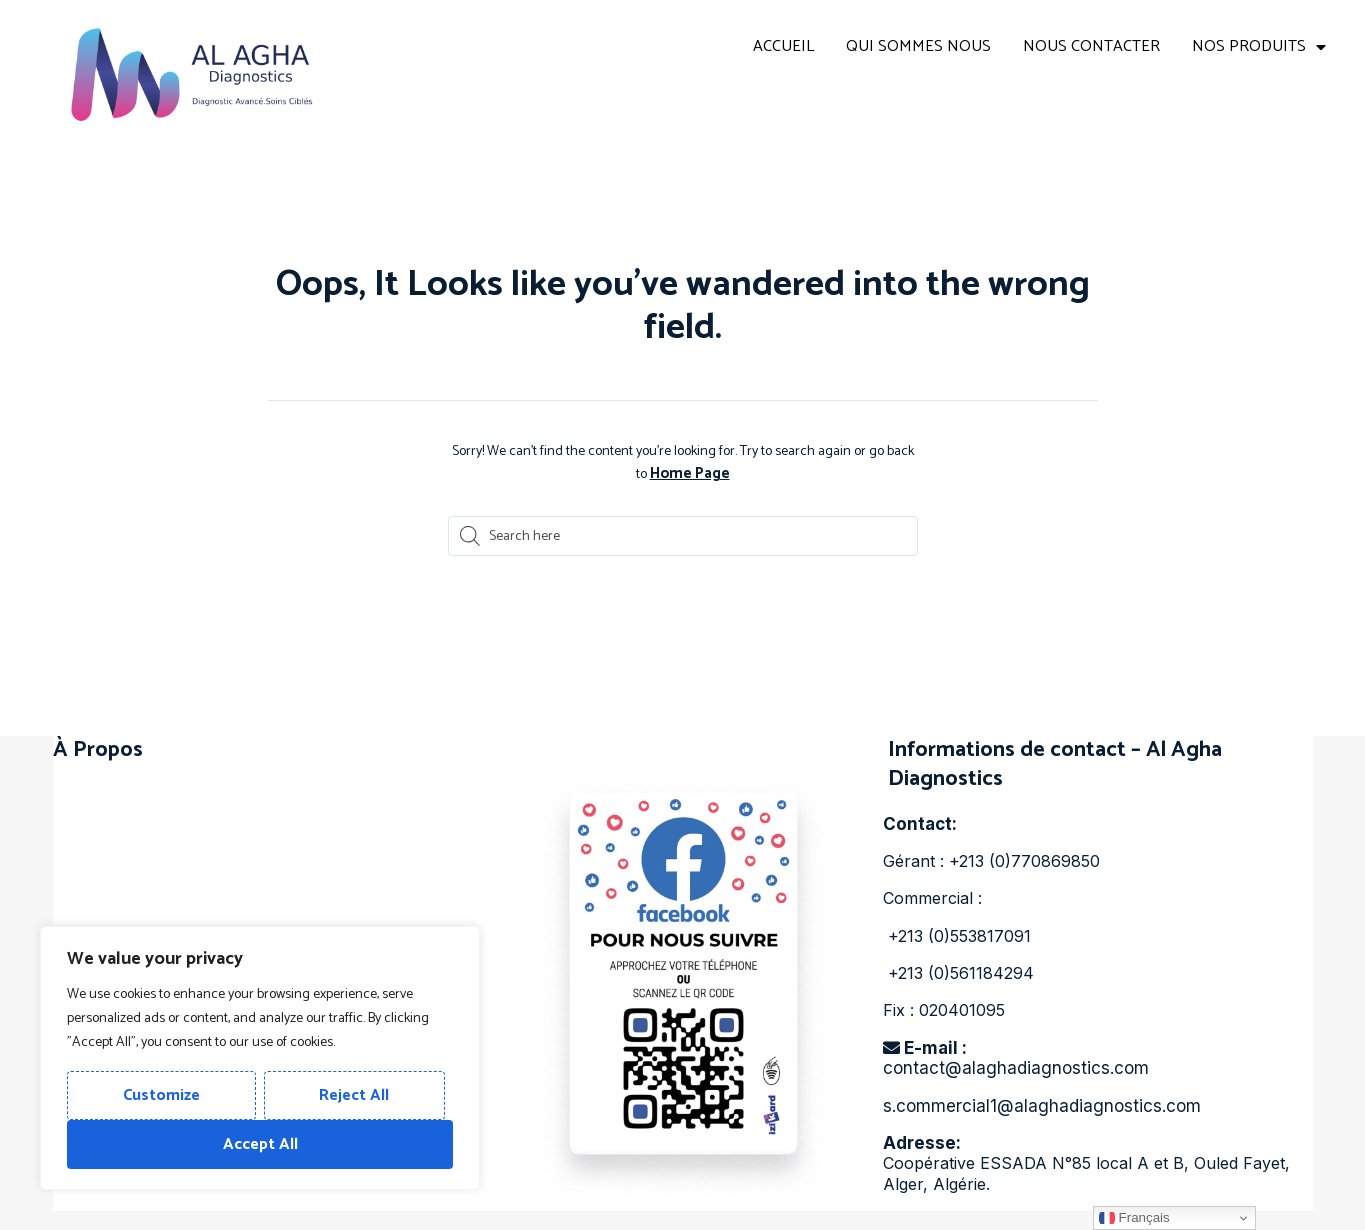 This screenshot has height=1230, width=1365. What do you see at coordinates (1091, 46) in the screenshot?
I see `NOUS CONTACTER` at bounding box center [1091, 46].